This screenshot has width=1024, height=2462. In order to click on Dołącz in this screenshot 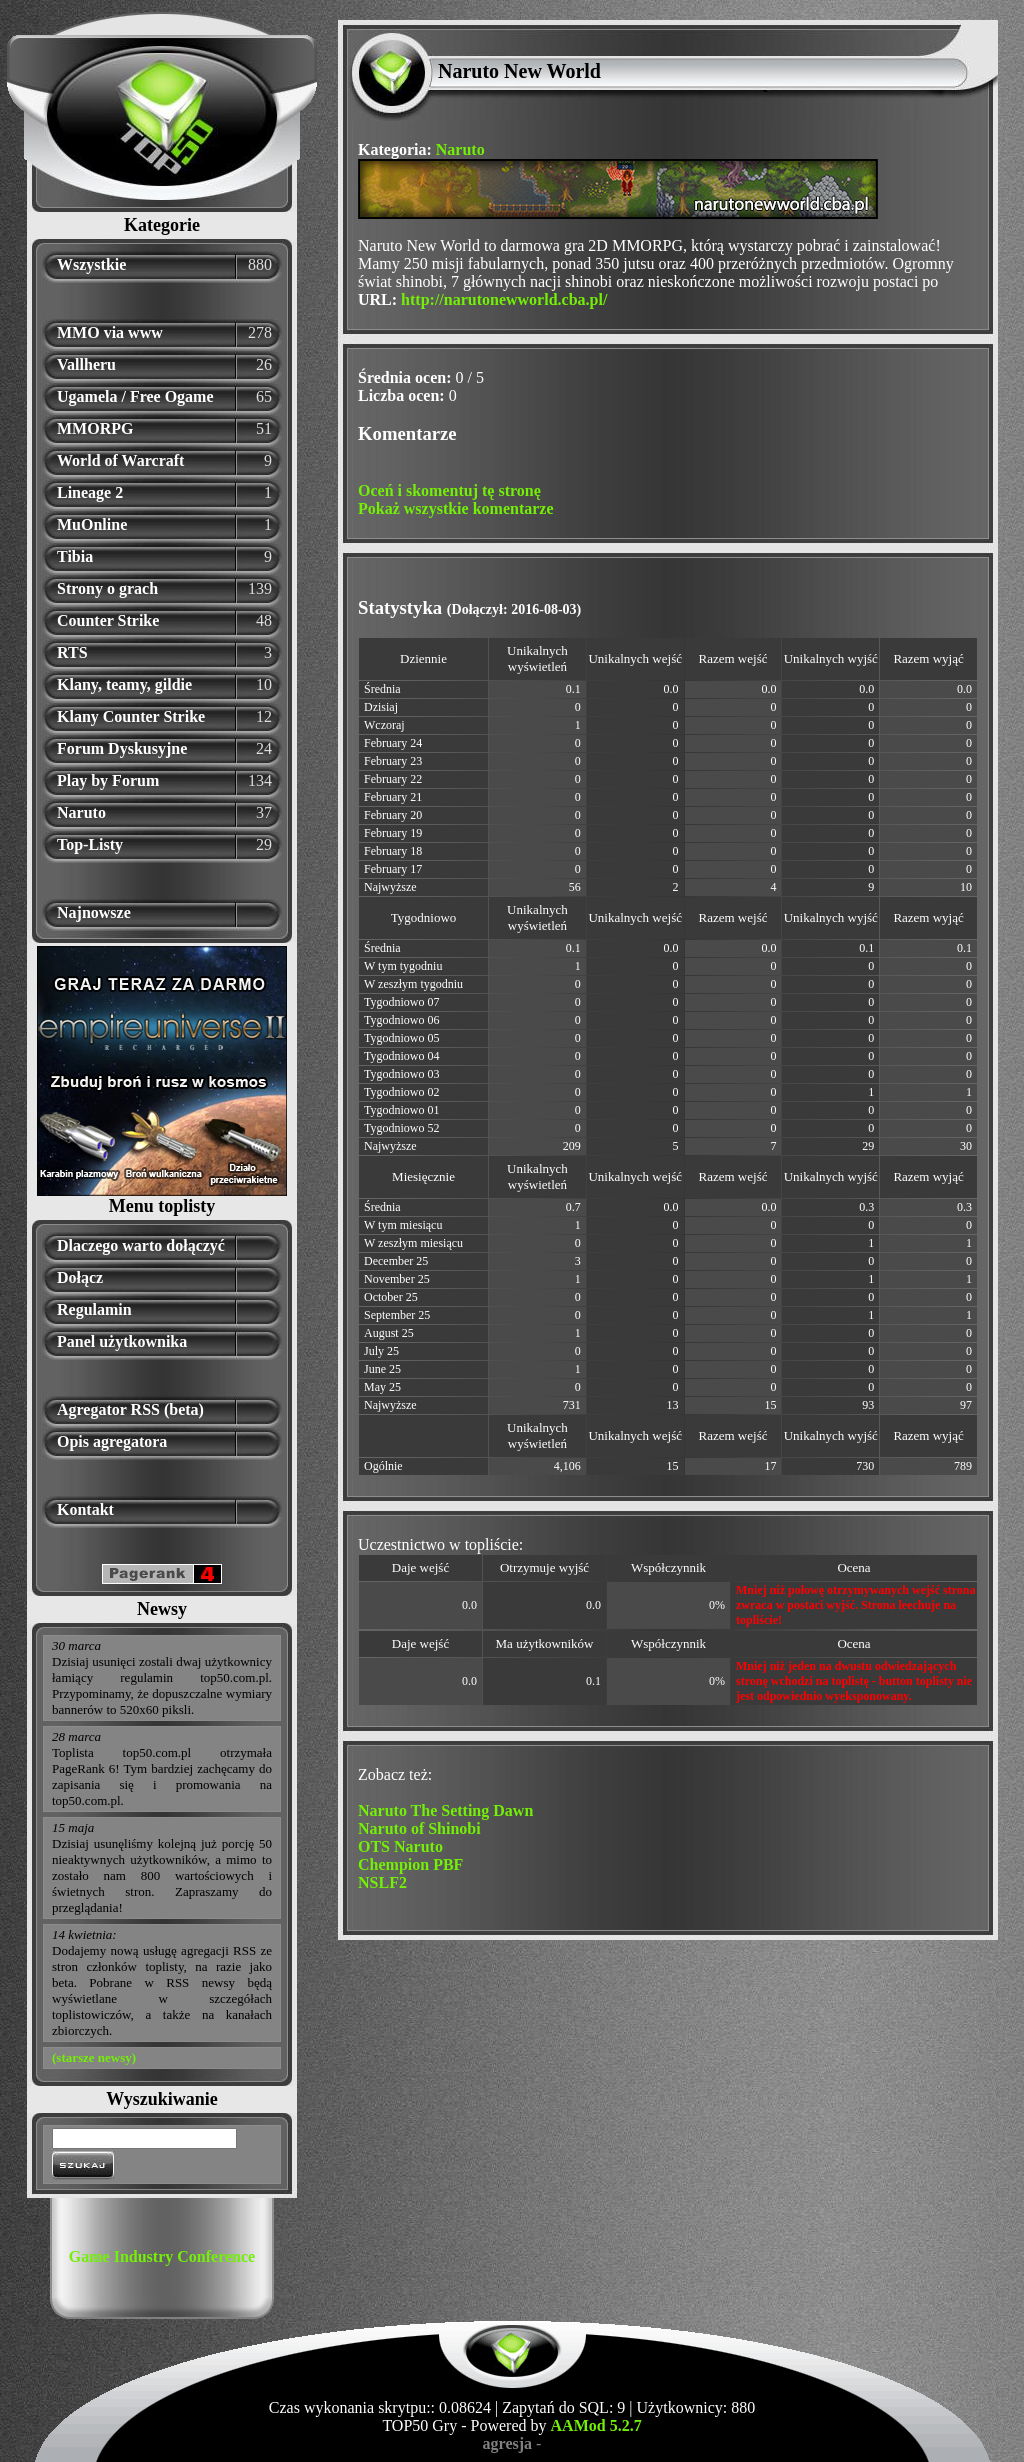, I will do `click(80, 1277)`.